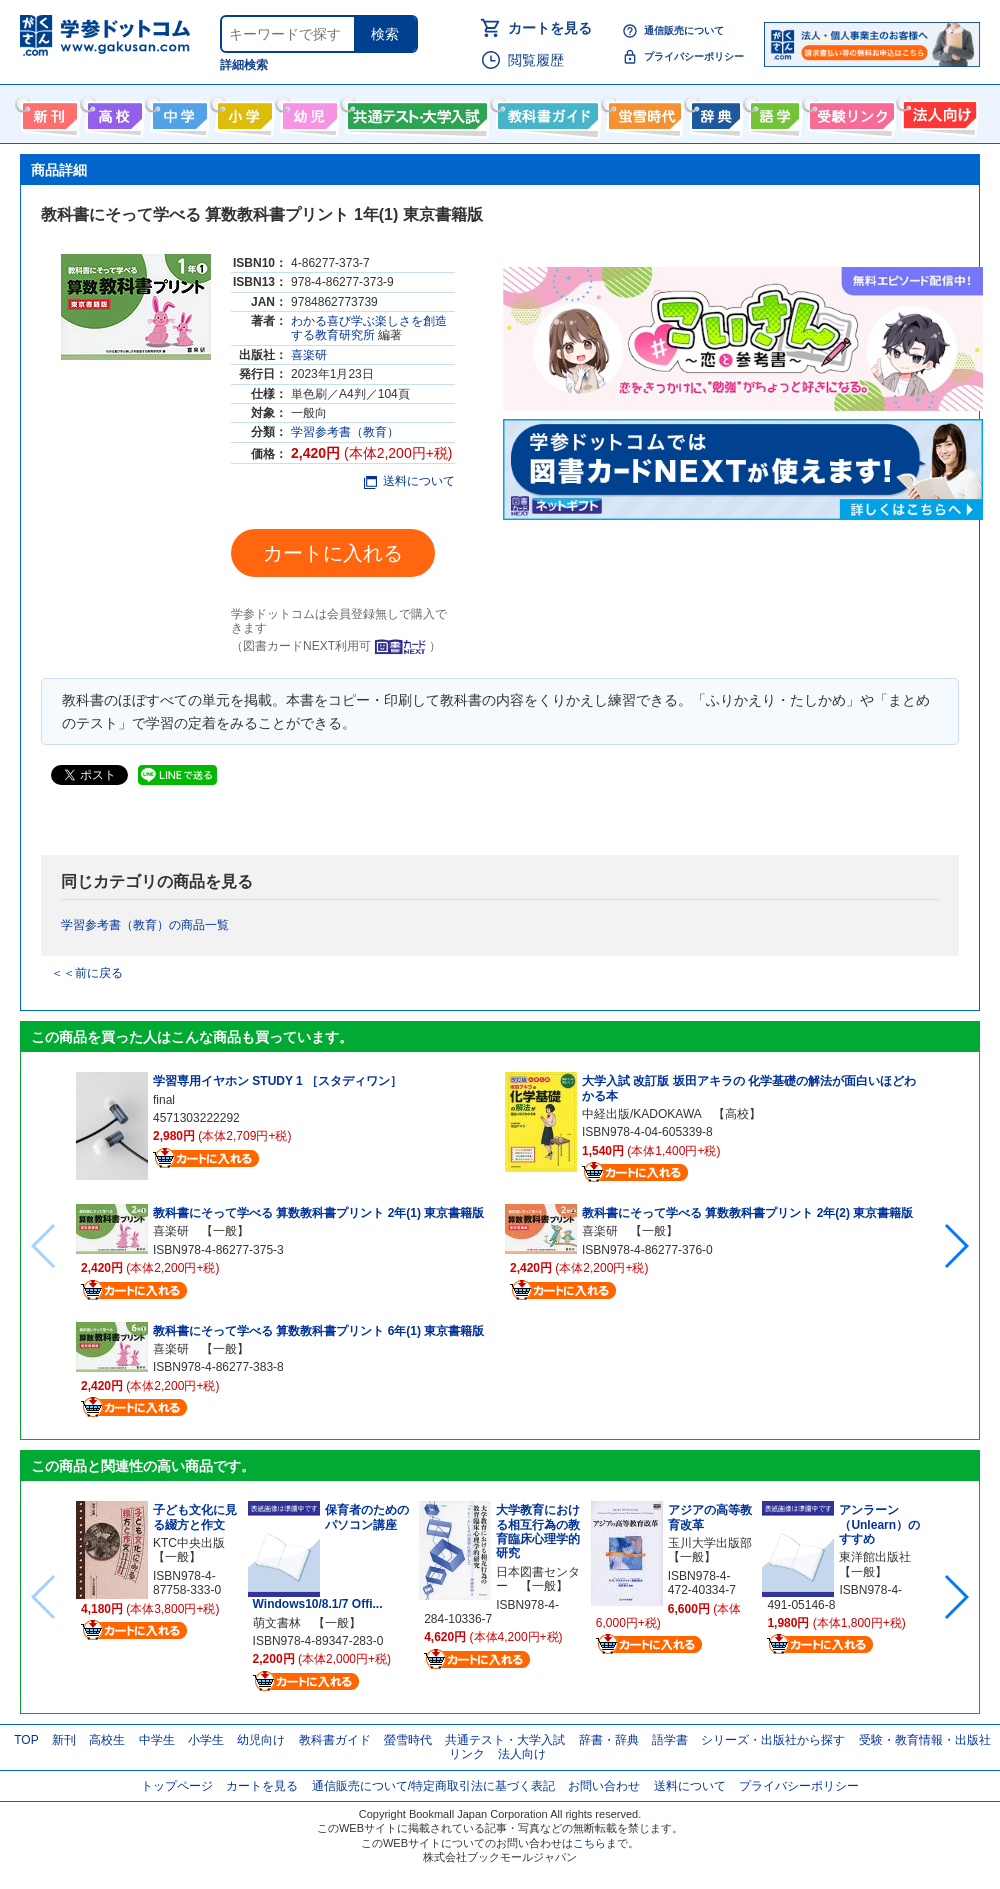  Describe the element at coordinates (642, 112) in the screenshot. I see `螢雪時代` at that location.